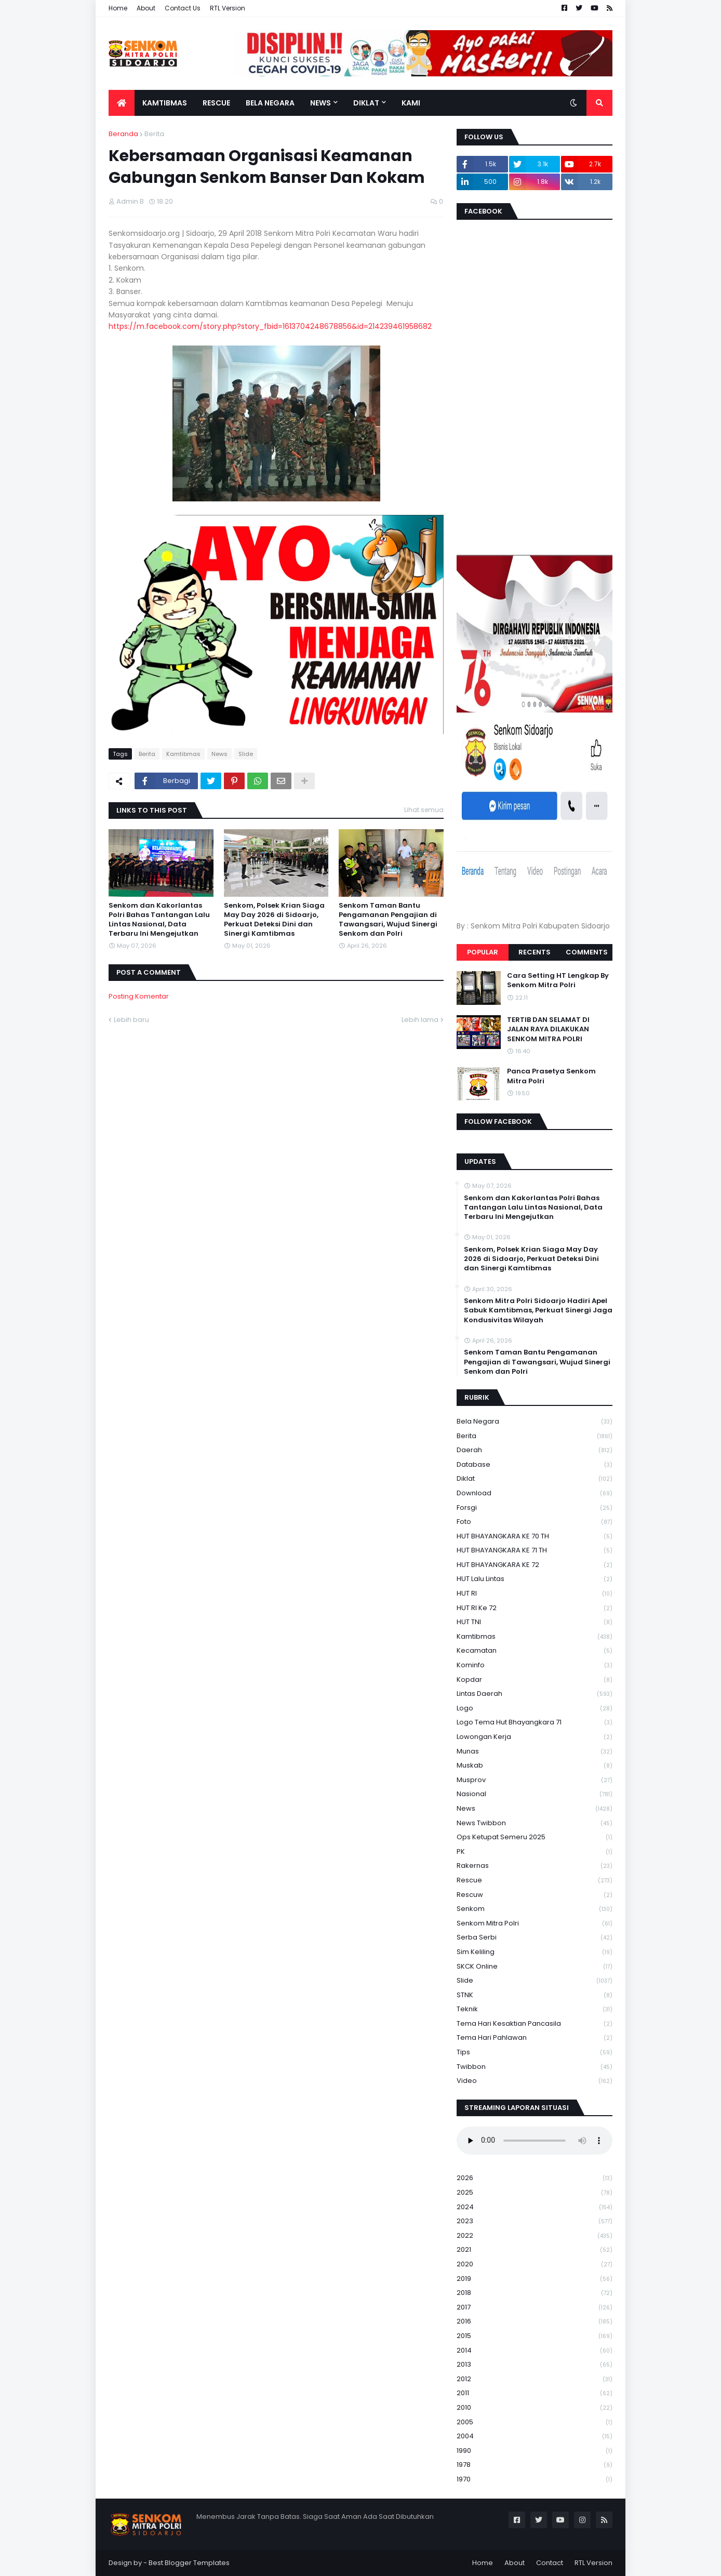  I want to click on 2012, so click(534, 2379).